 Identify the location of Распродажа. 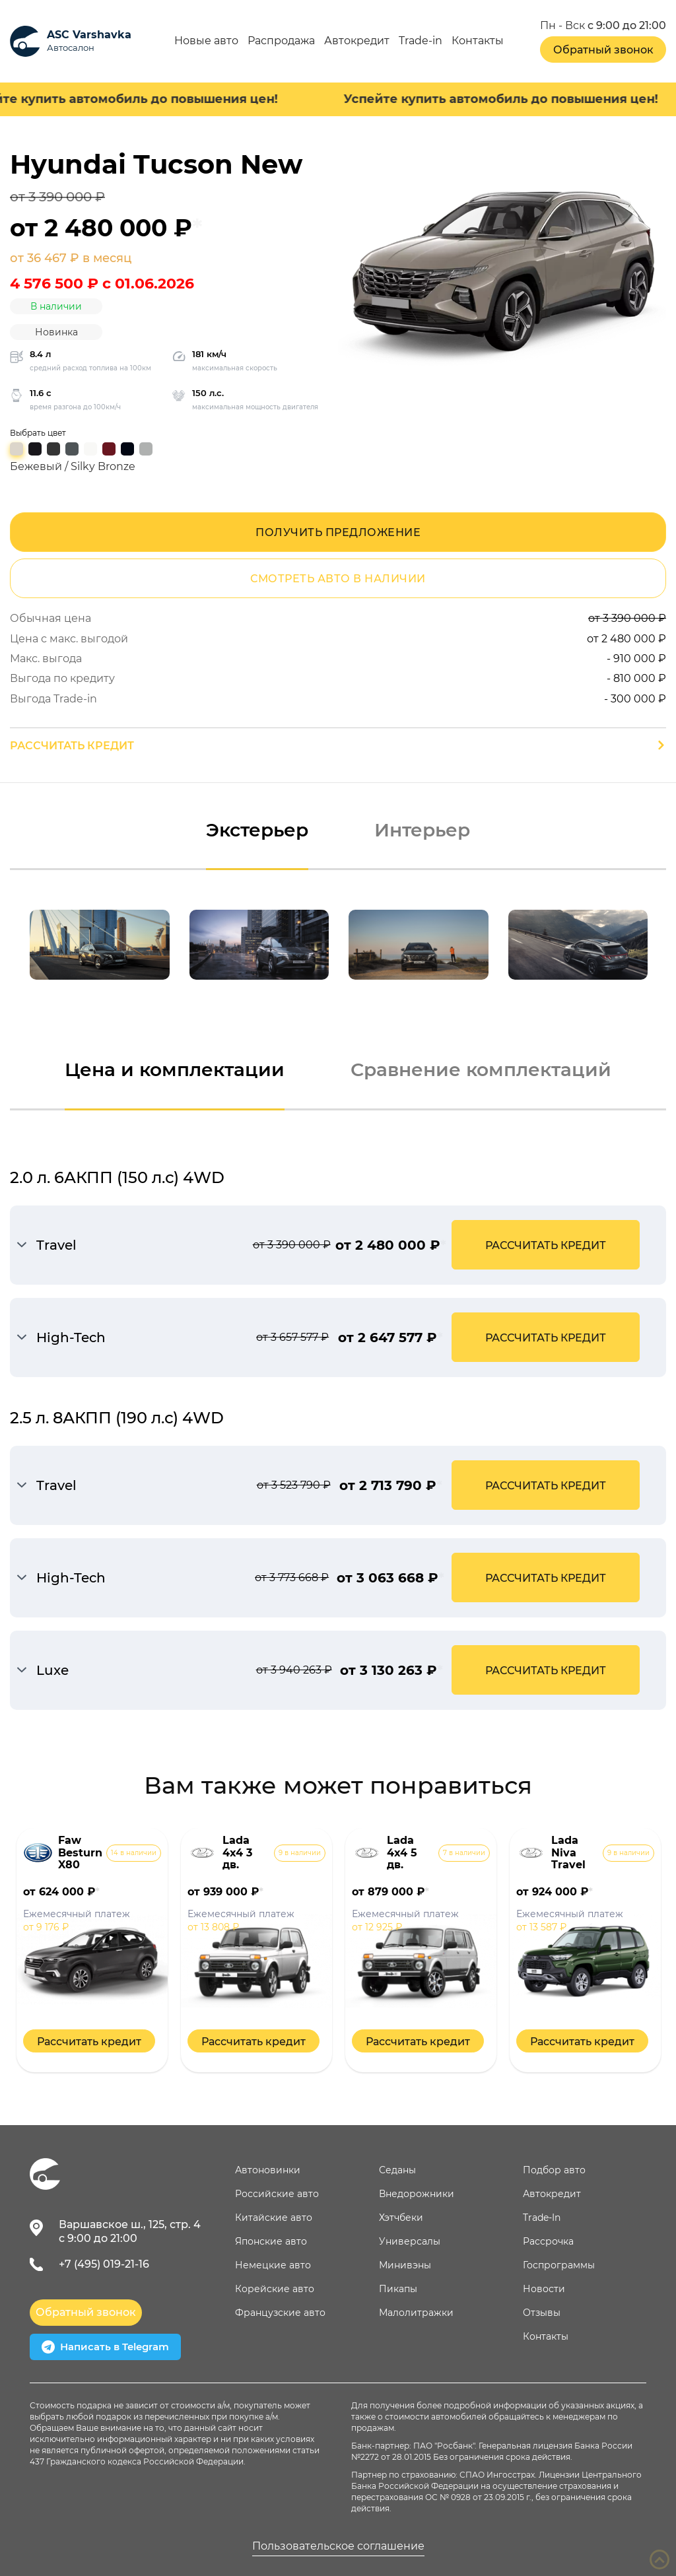
(281, 41).